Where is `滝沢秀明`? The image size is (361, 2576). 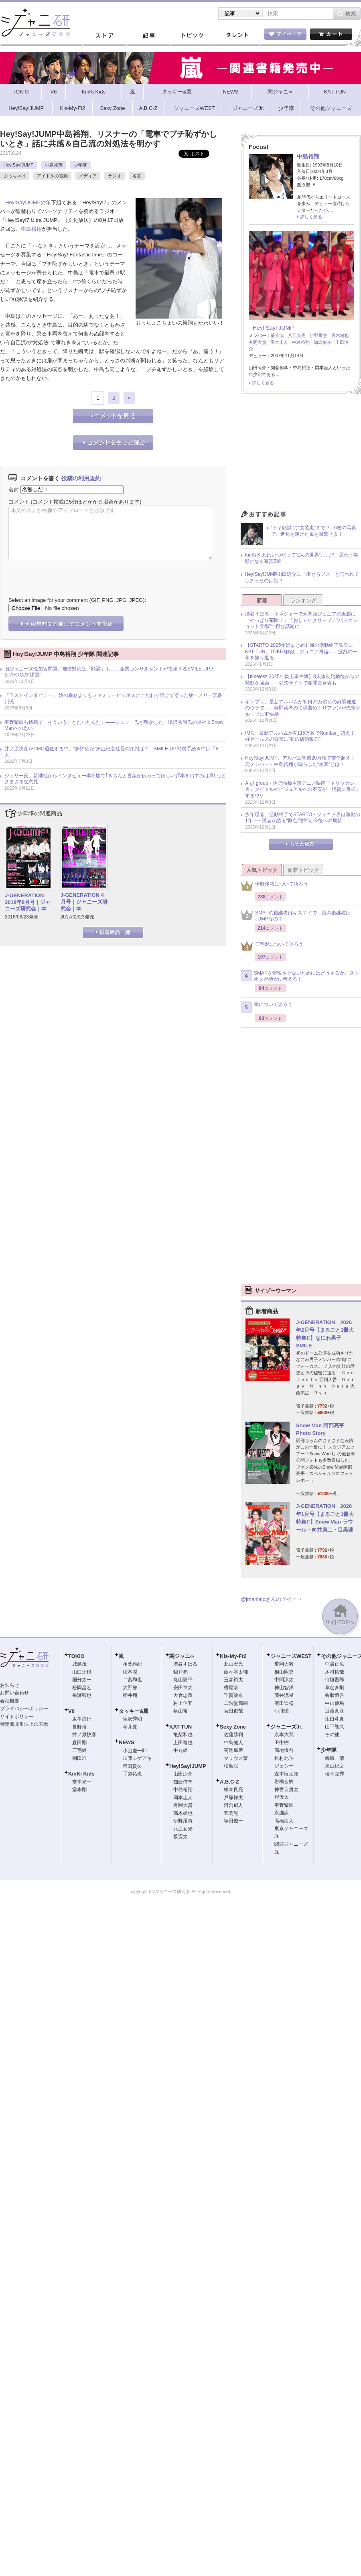
滝沢秀明 is located at coordinates (132, 1719).